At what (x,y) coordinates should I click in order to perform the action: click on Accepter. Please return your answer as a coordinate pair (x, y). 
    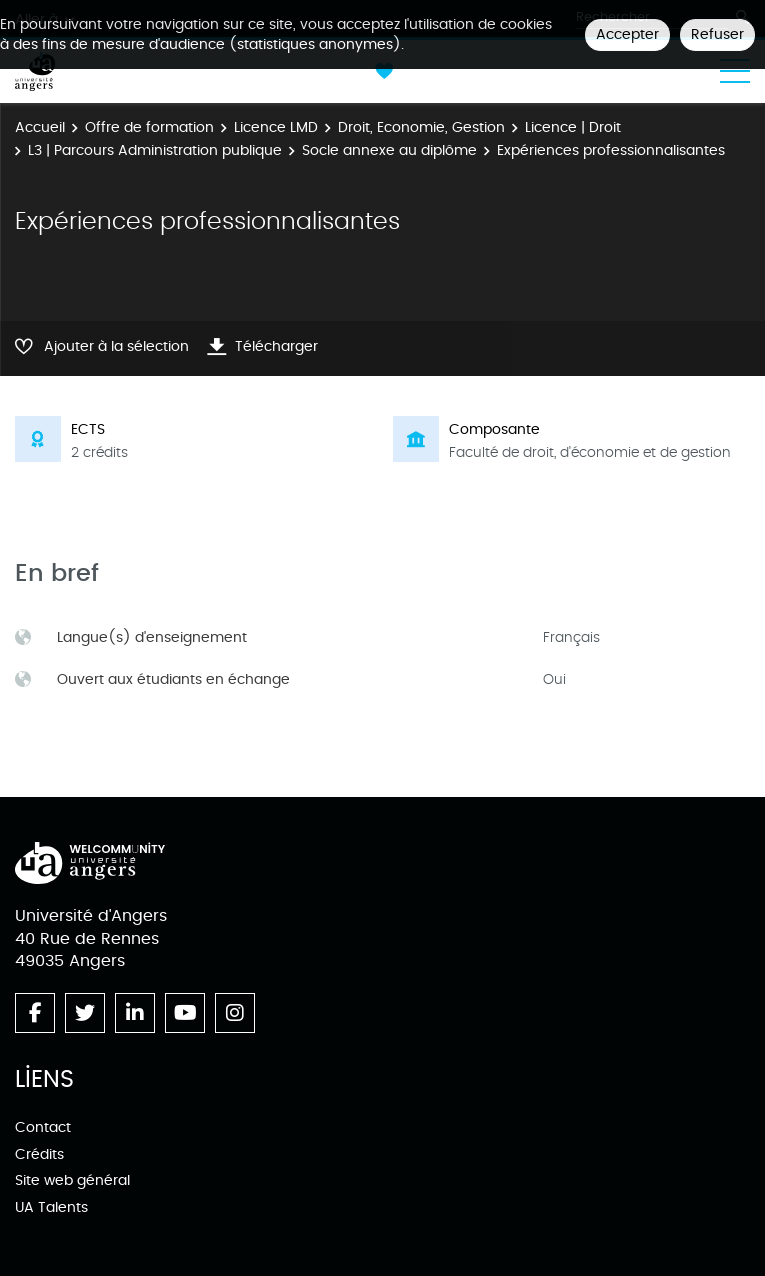
    Looking at the image, I should click on (627, 34).